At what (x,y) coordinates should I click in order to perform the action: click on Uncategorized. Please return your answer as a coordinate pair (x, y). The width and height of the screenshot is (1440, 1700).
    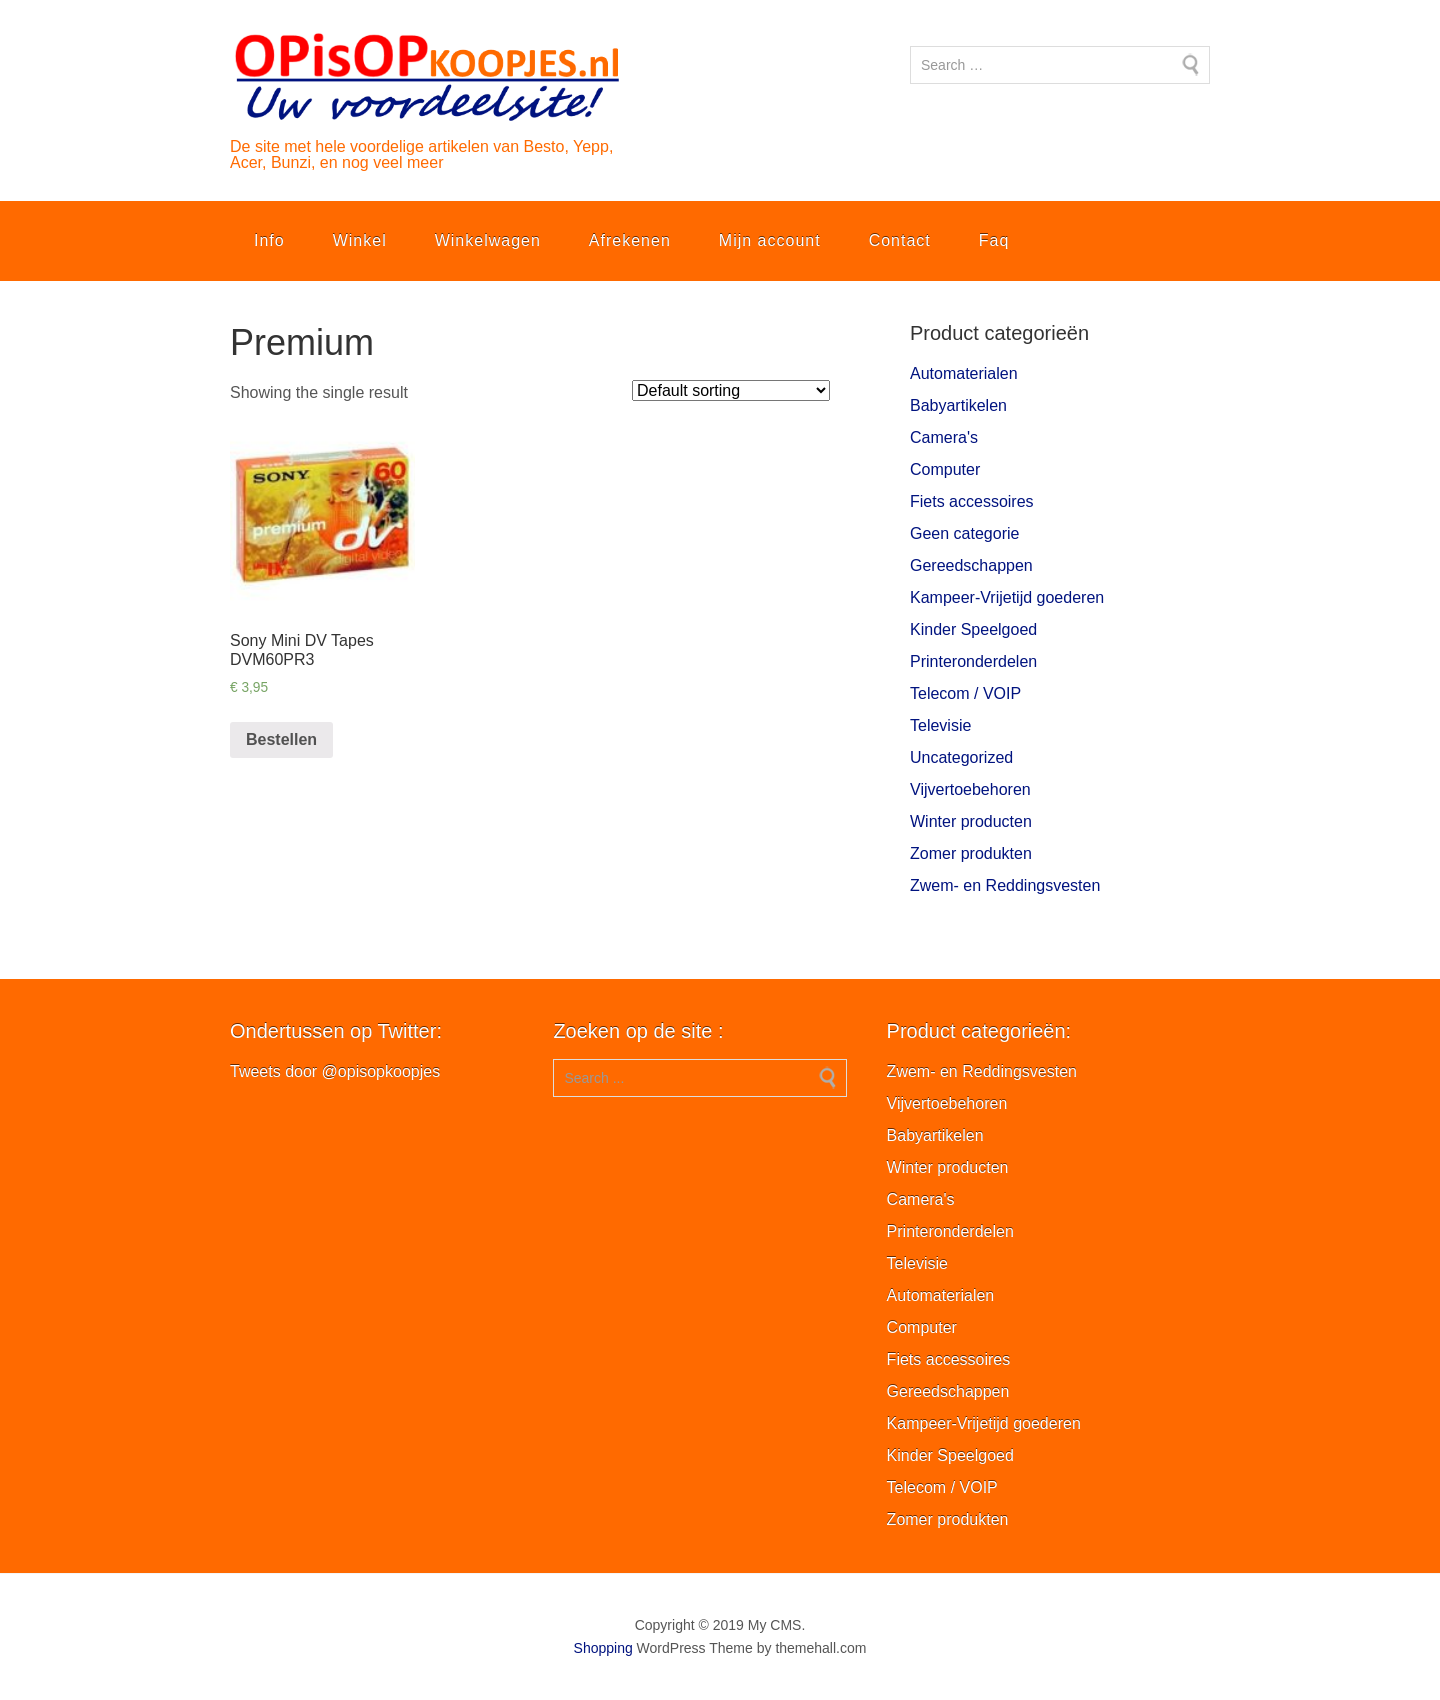
    Looking at the image, I should click on (961, 757).